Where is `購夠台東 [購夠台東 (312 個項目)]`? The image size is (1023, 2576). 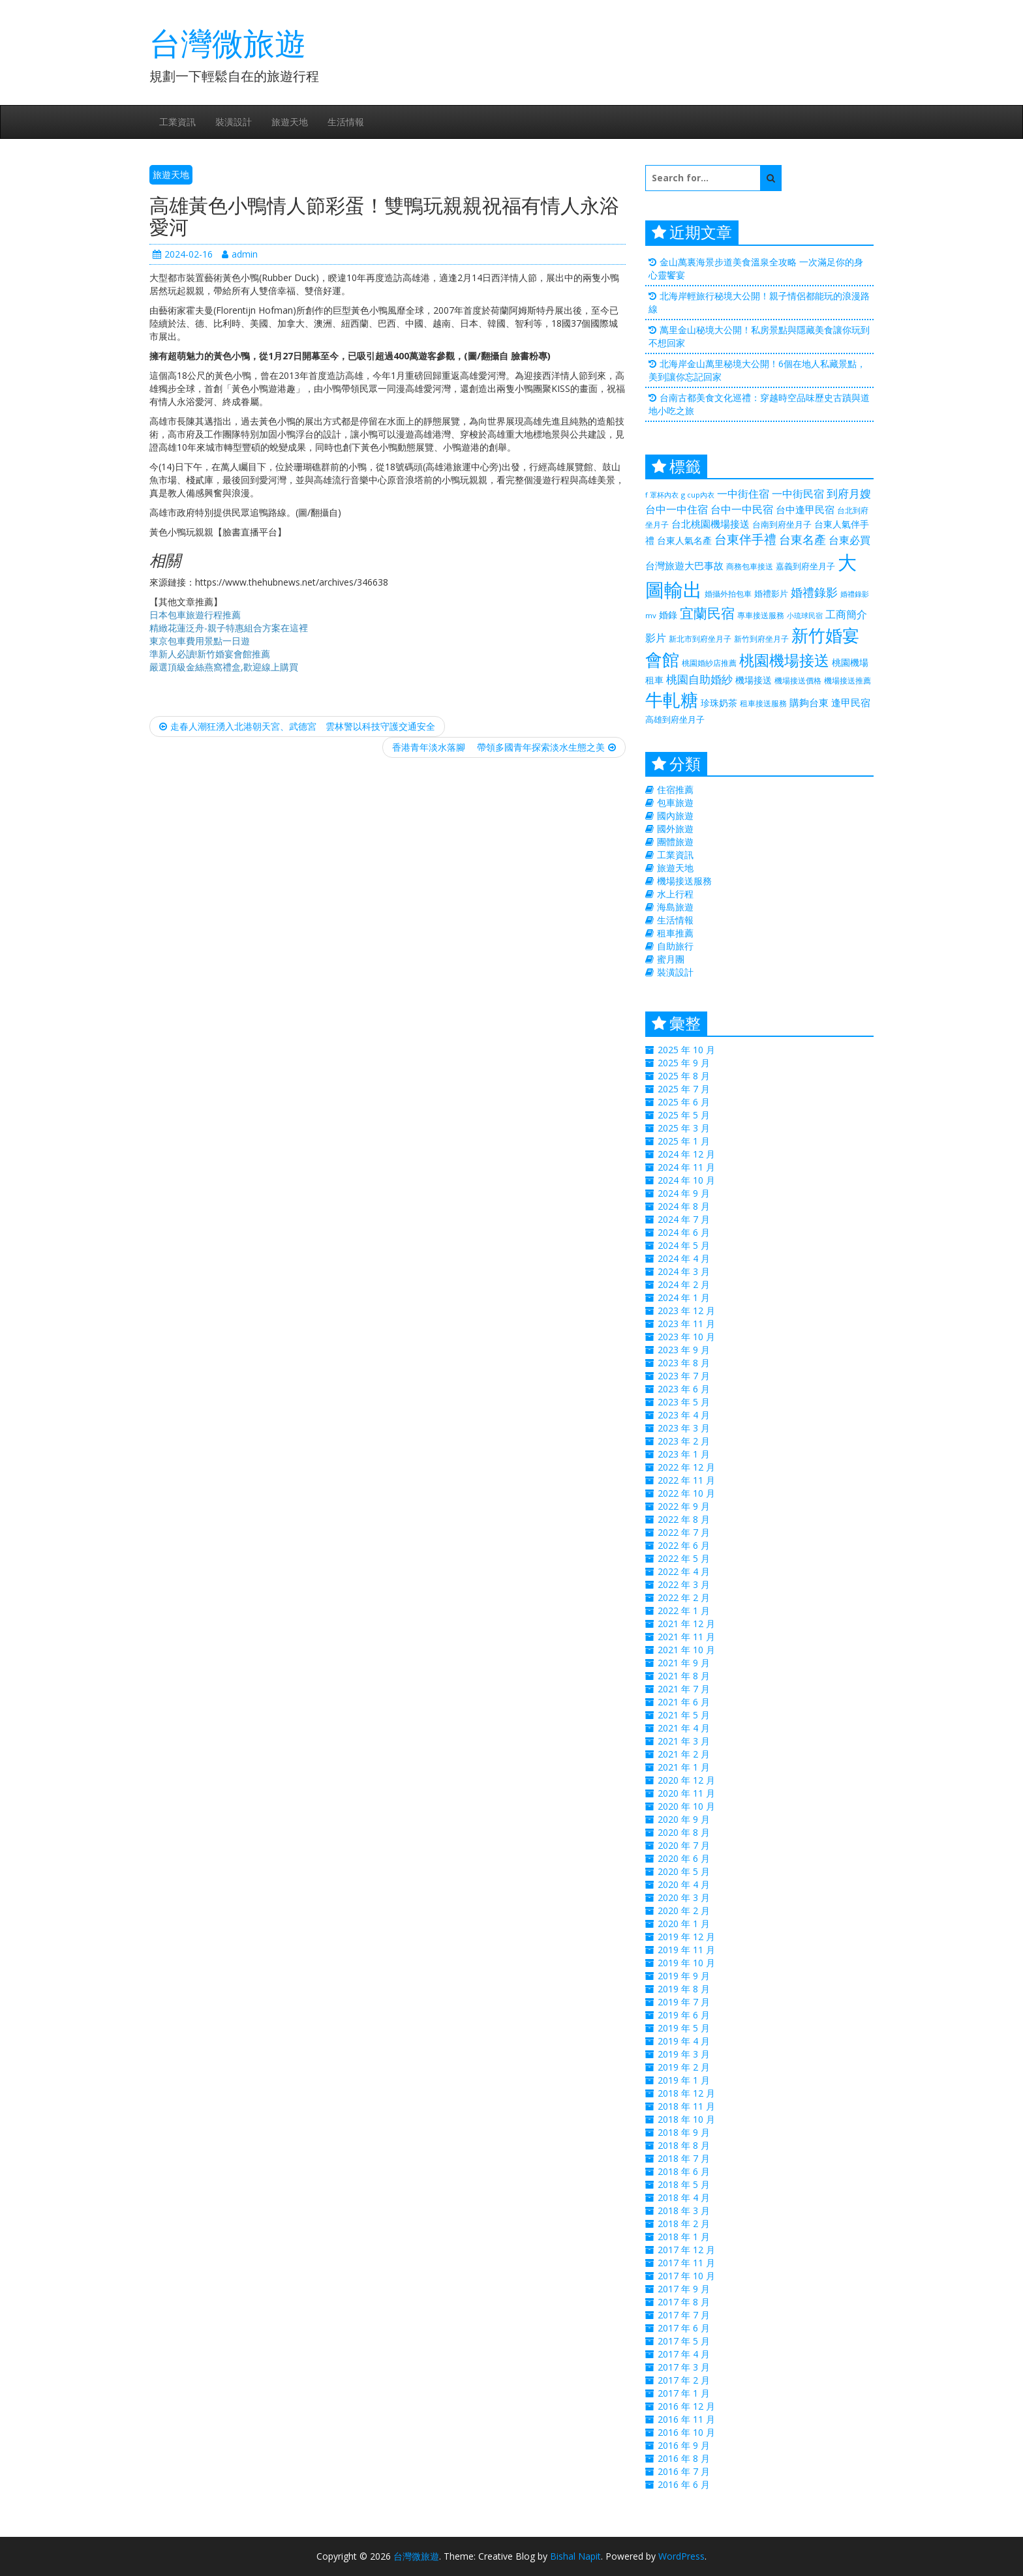
購夠台東 [購夠台東 (312 個項目)] is located at coordinates (809, 702).